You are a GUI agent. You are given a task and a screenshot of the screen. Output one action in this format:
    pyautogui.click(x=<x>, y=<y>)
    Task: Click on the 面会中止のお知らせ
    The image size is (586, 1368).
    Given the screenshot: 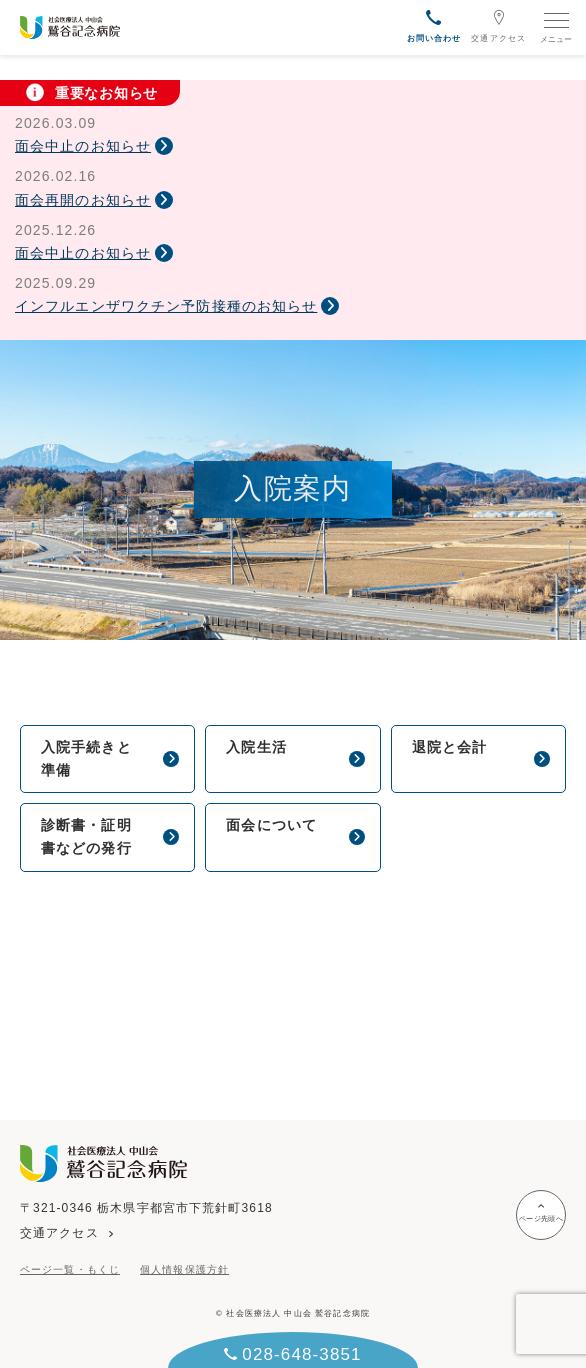 What is the action you would take?
    pyautogui.click(x=83, y=146)
    